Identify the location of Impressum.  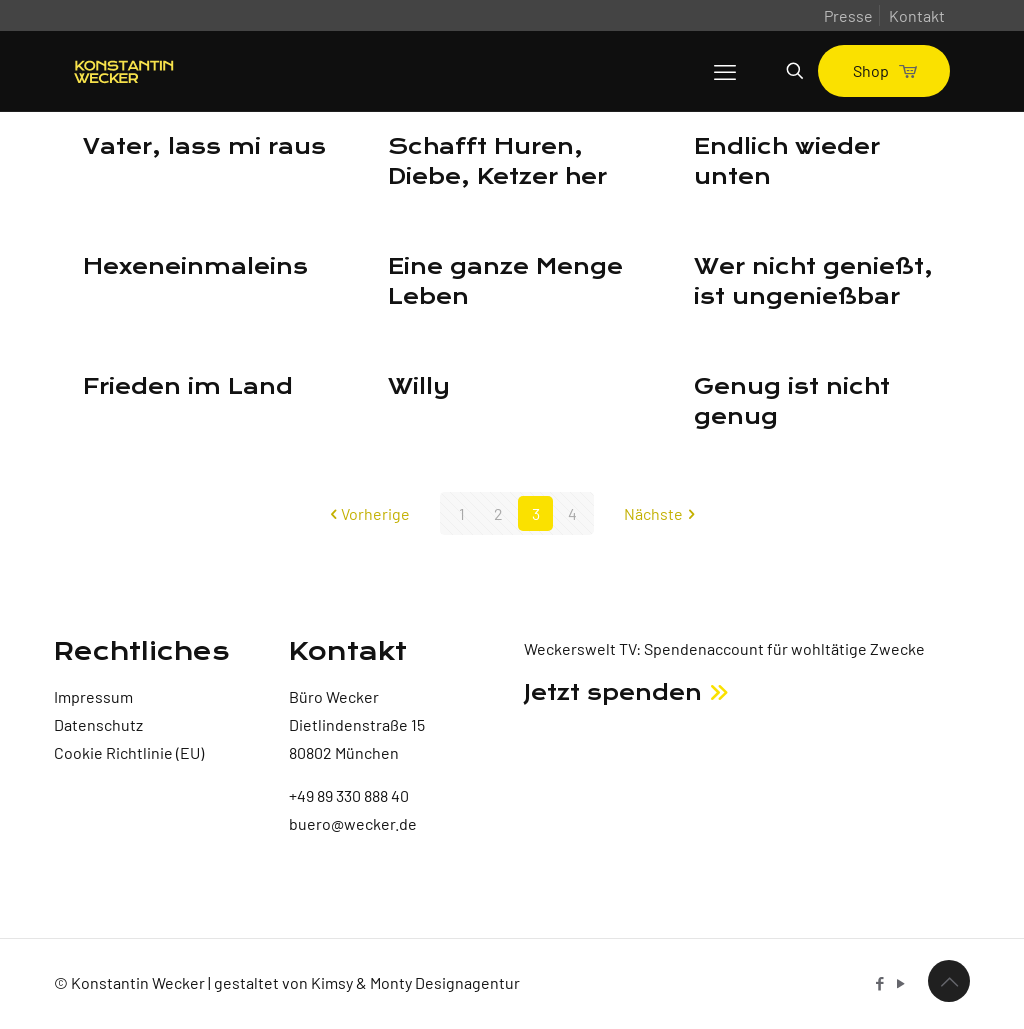
(93, 696).